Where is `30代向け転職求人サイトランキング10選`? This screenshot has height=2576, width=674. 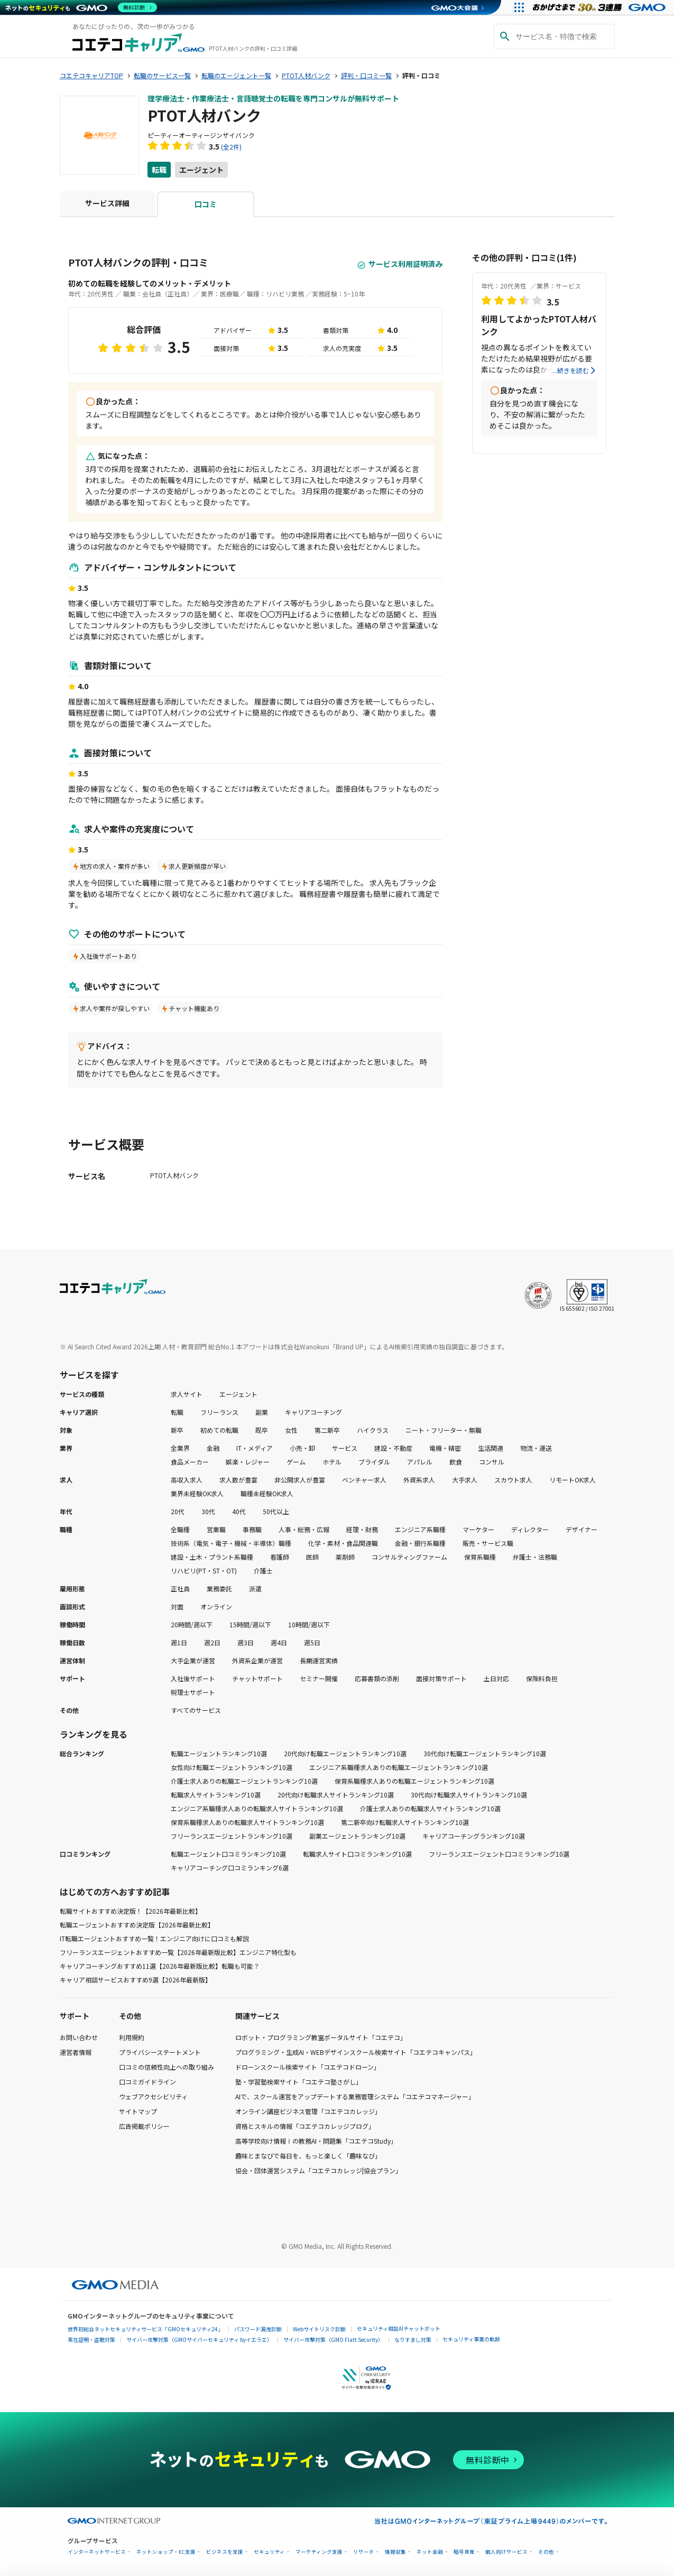 30代向け転職求人サイトランキング10選 is located at coordinates (469, 1794).